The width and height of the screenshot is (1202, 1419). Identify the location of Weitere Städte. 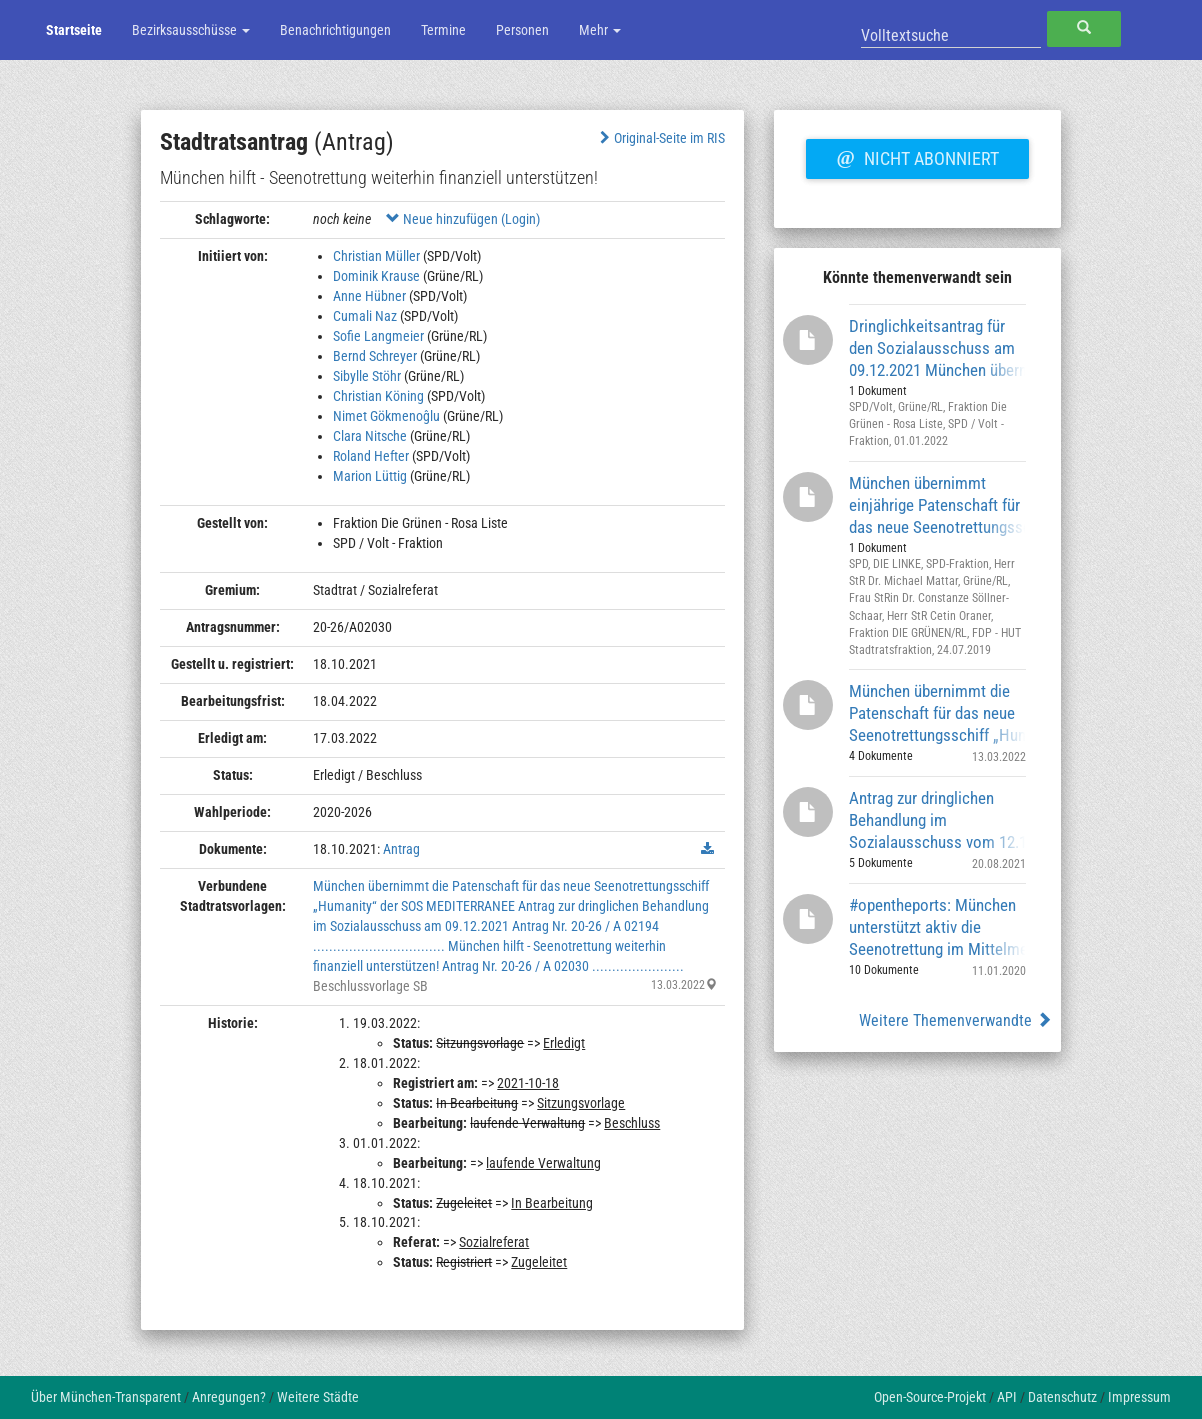
(318, 1397).